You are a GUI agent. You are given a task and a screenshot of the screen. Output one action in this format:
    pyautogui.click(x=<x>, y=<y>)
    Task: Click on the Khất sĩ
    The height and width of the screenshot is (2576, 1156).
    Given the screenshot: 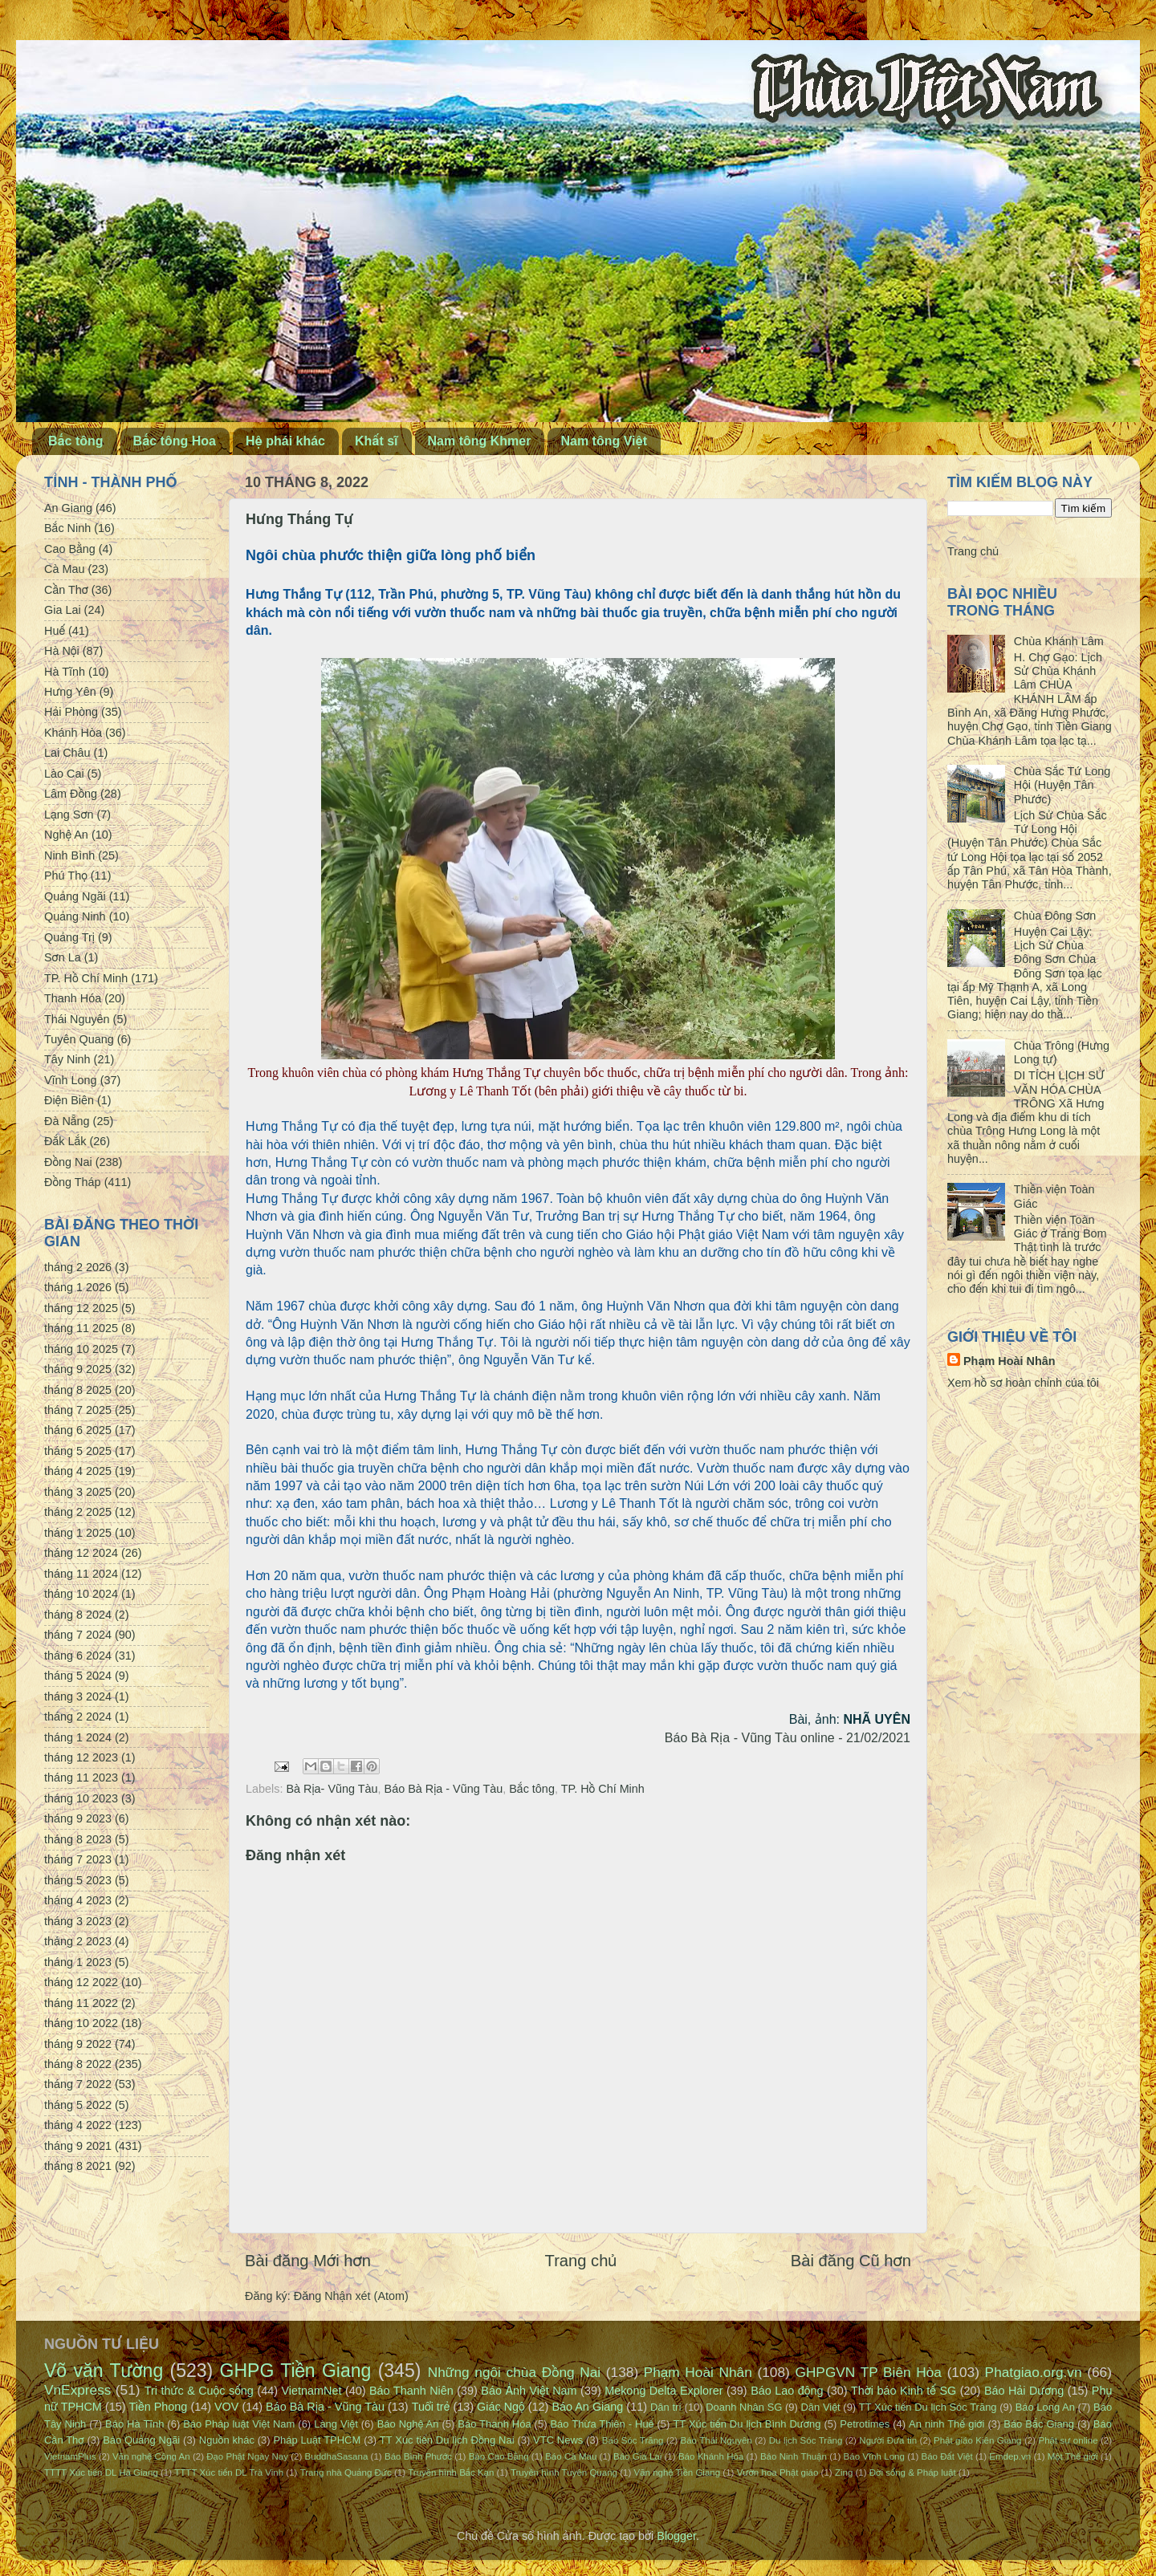 What is the action you would take?
    pyautogui.click(x=376, y=441)
    